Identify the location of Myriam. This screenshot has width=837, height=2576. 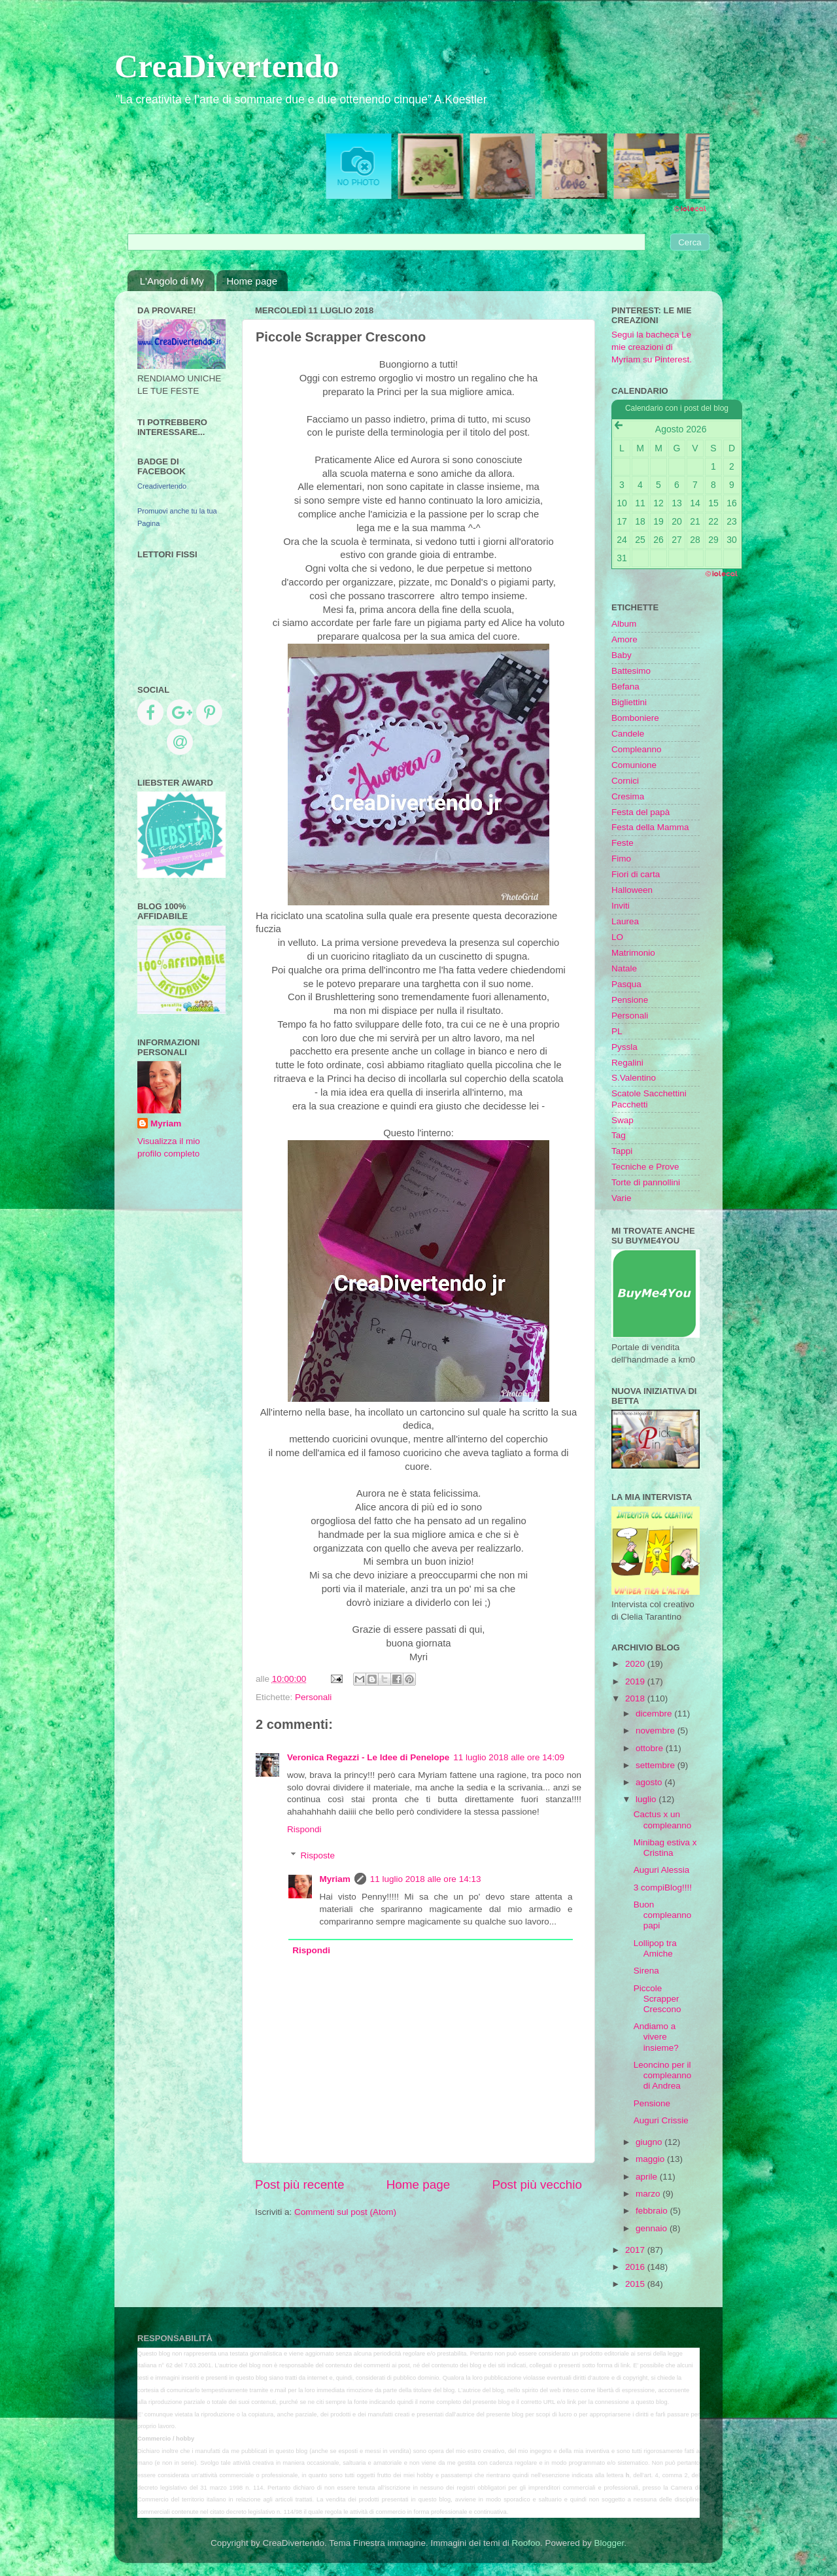
(335, 1879).